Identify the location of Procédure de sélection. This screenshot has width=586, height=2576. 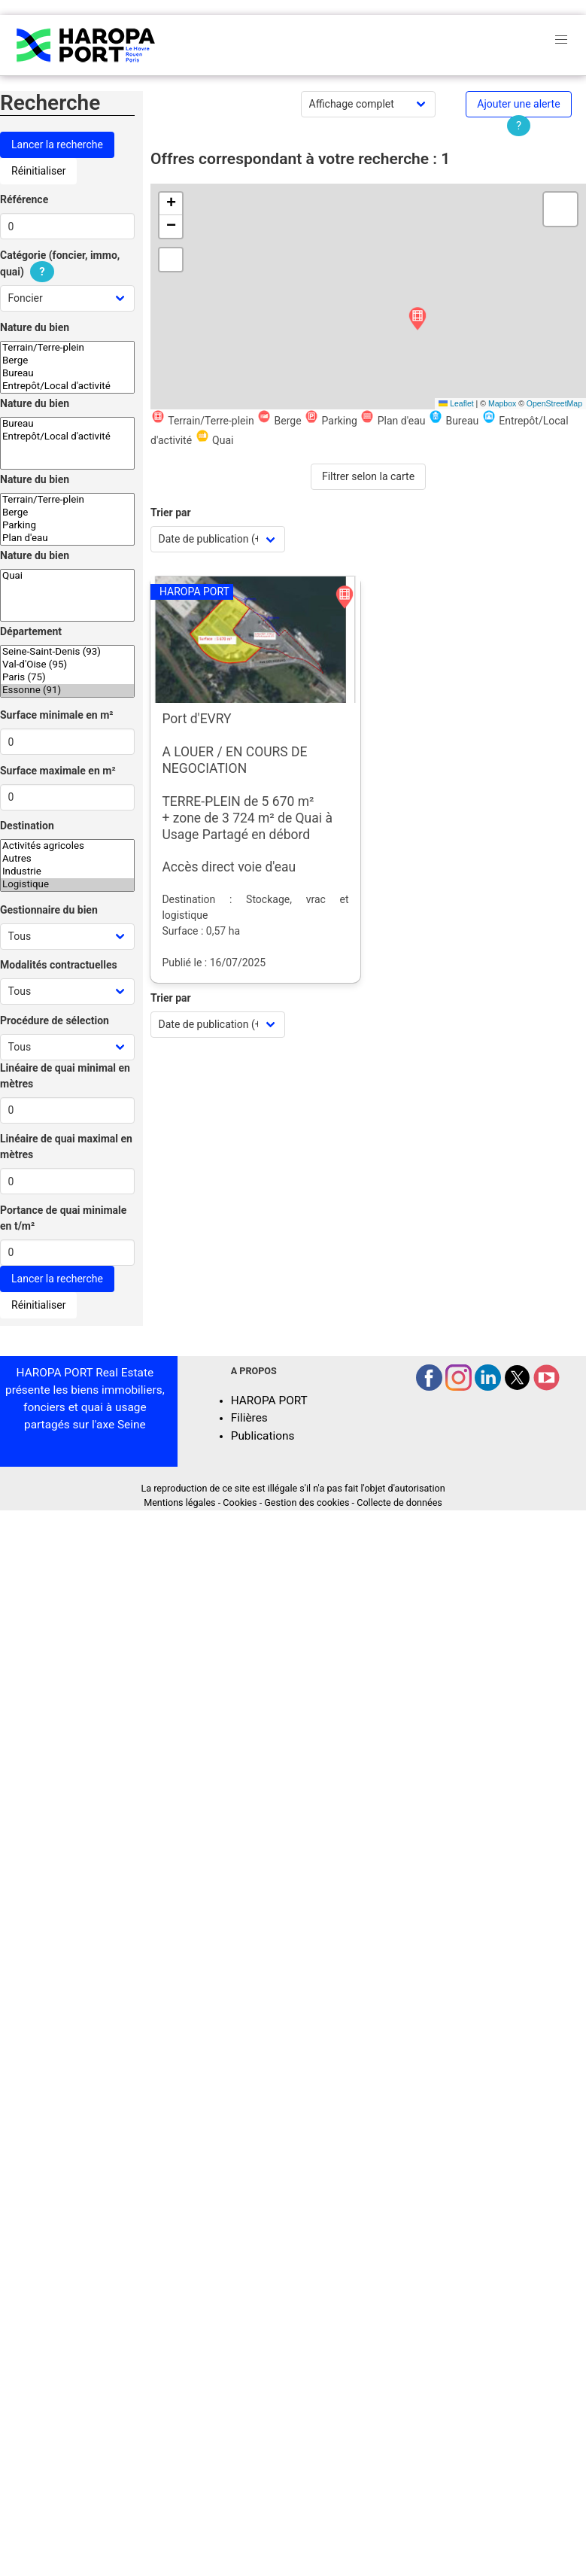
(54, 1020).